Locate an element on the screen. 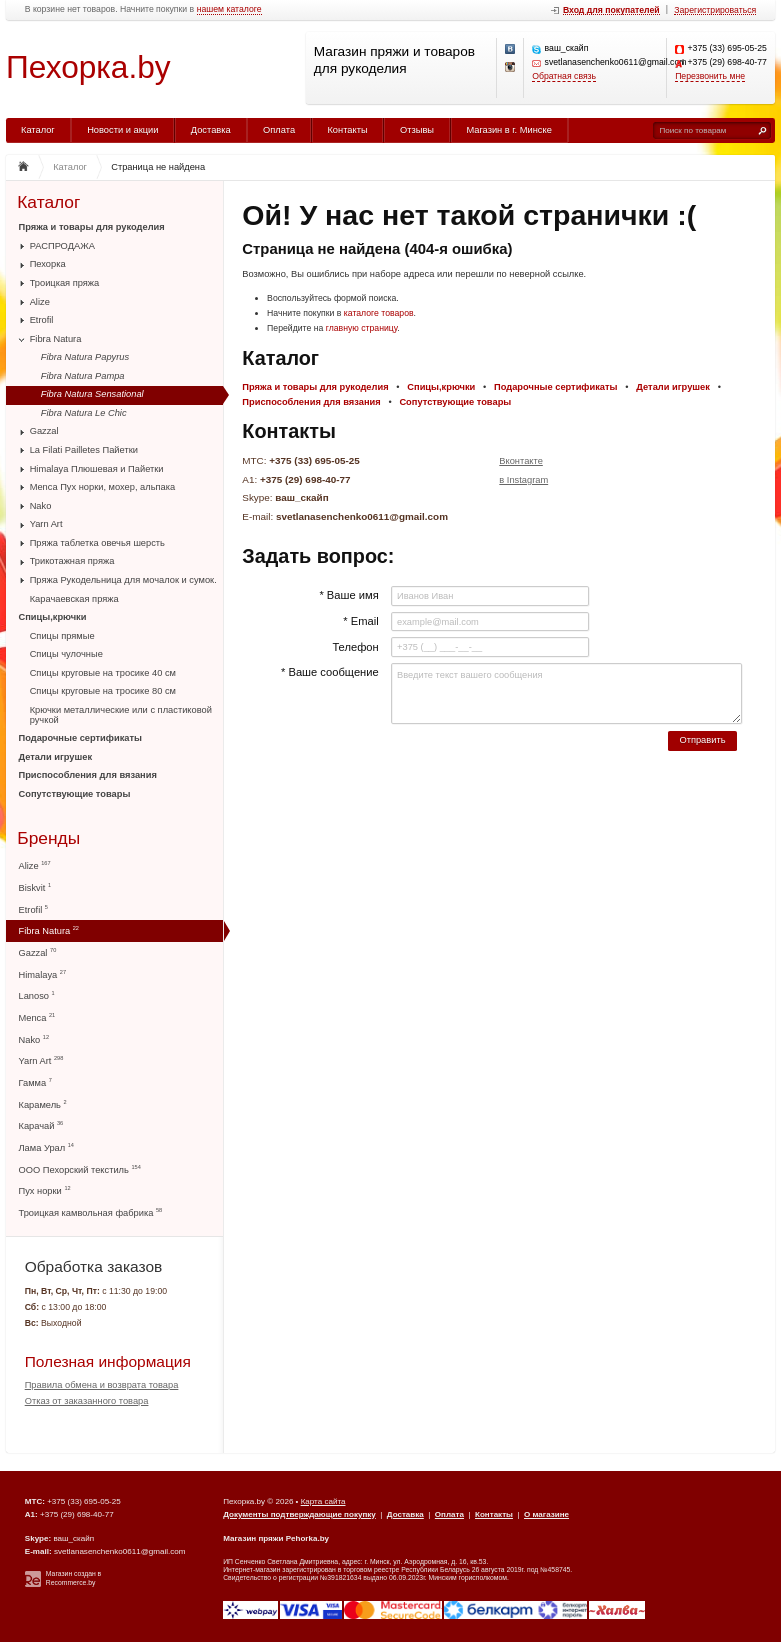  Магазин создан в Recommerce.by is located at coordinates (73, 1578).